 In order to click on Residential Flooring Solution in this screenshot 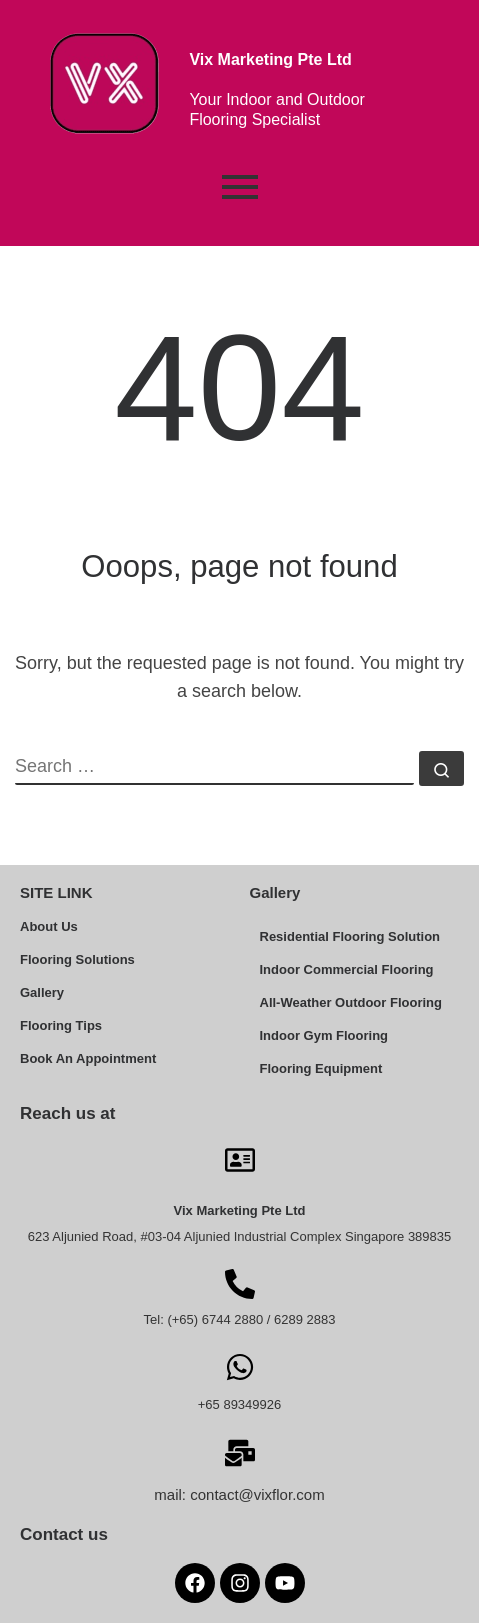, I will do `click(350, 936)`.